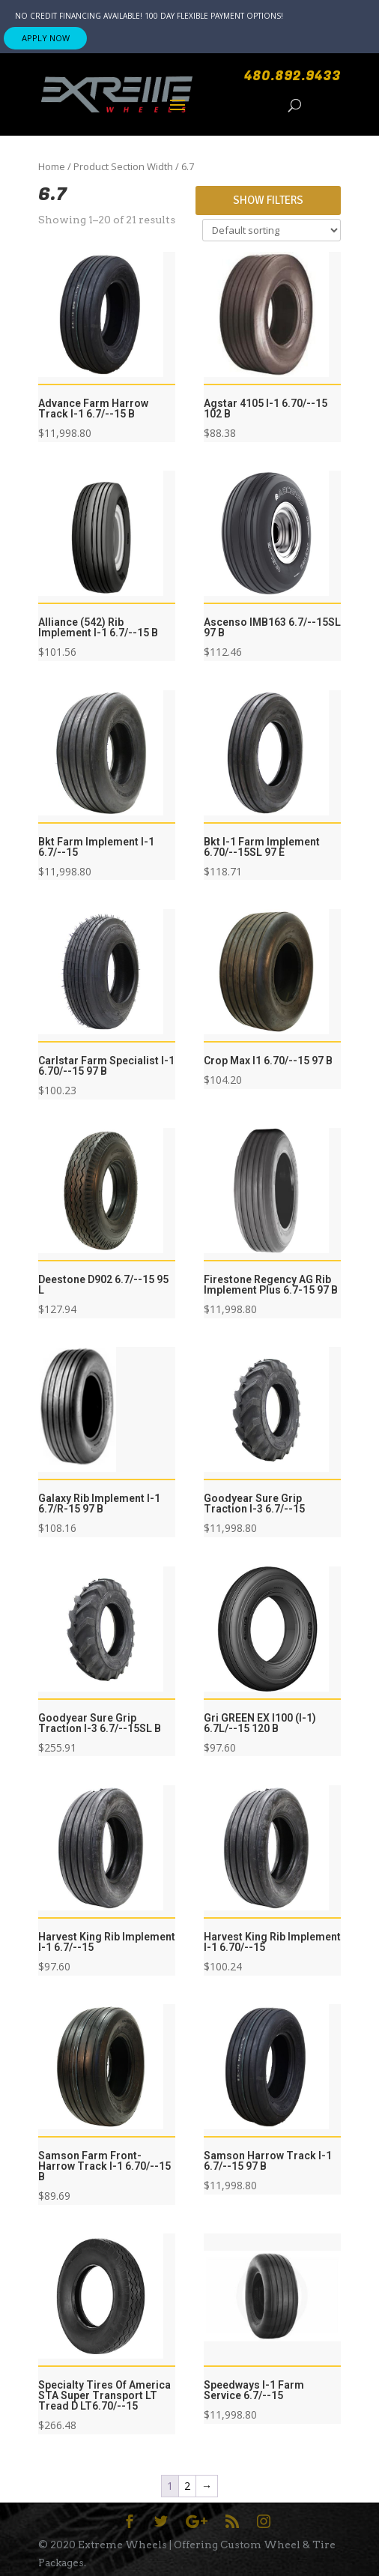 The image size is (379, 2576). Describe the element at coordinates (187, 2486) in the screenshot. I see `2 [Page 2]` at that location.